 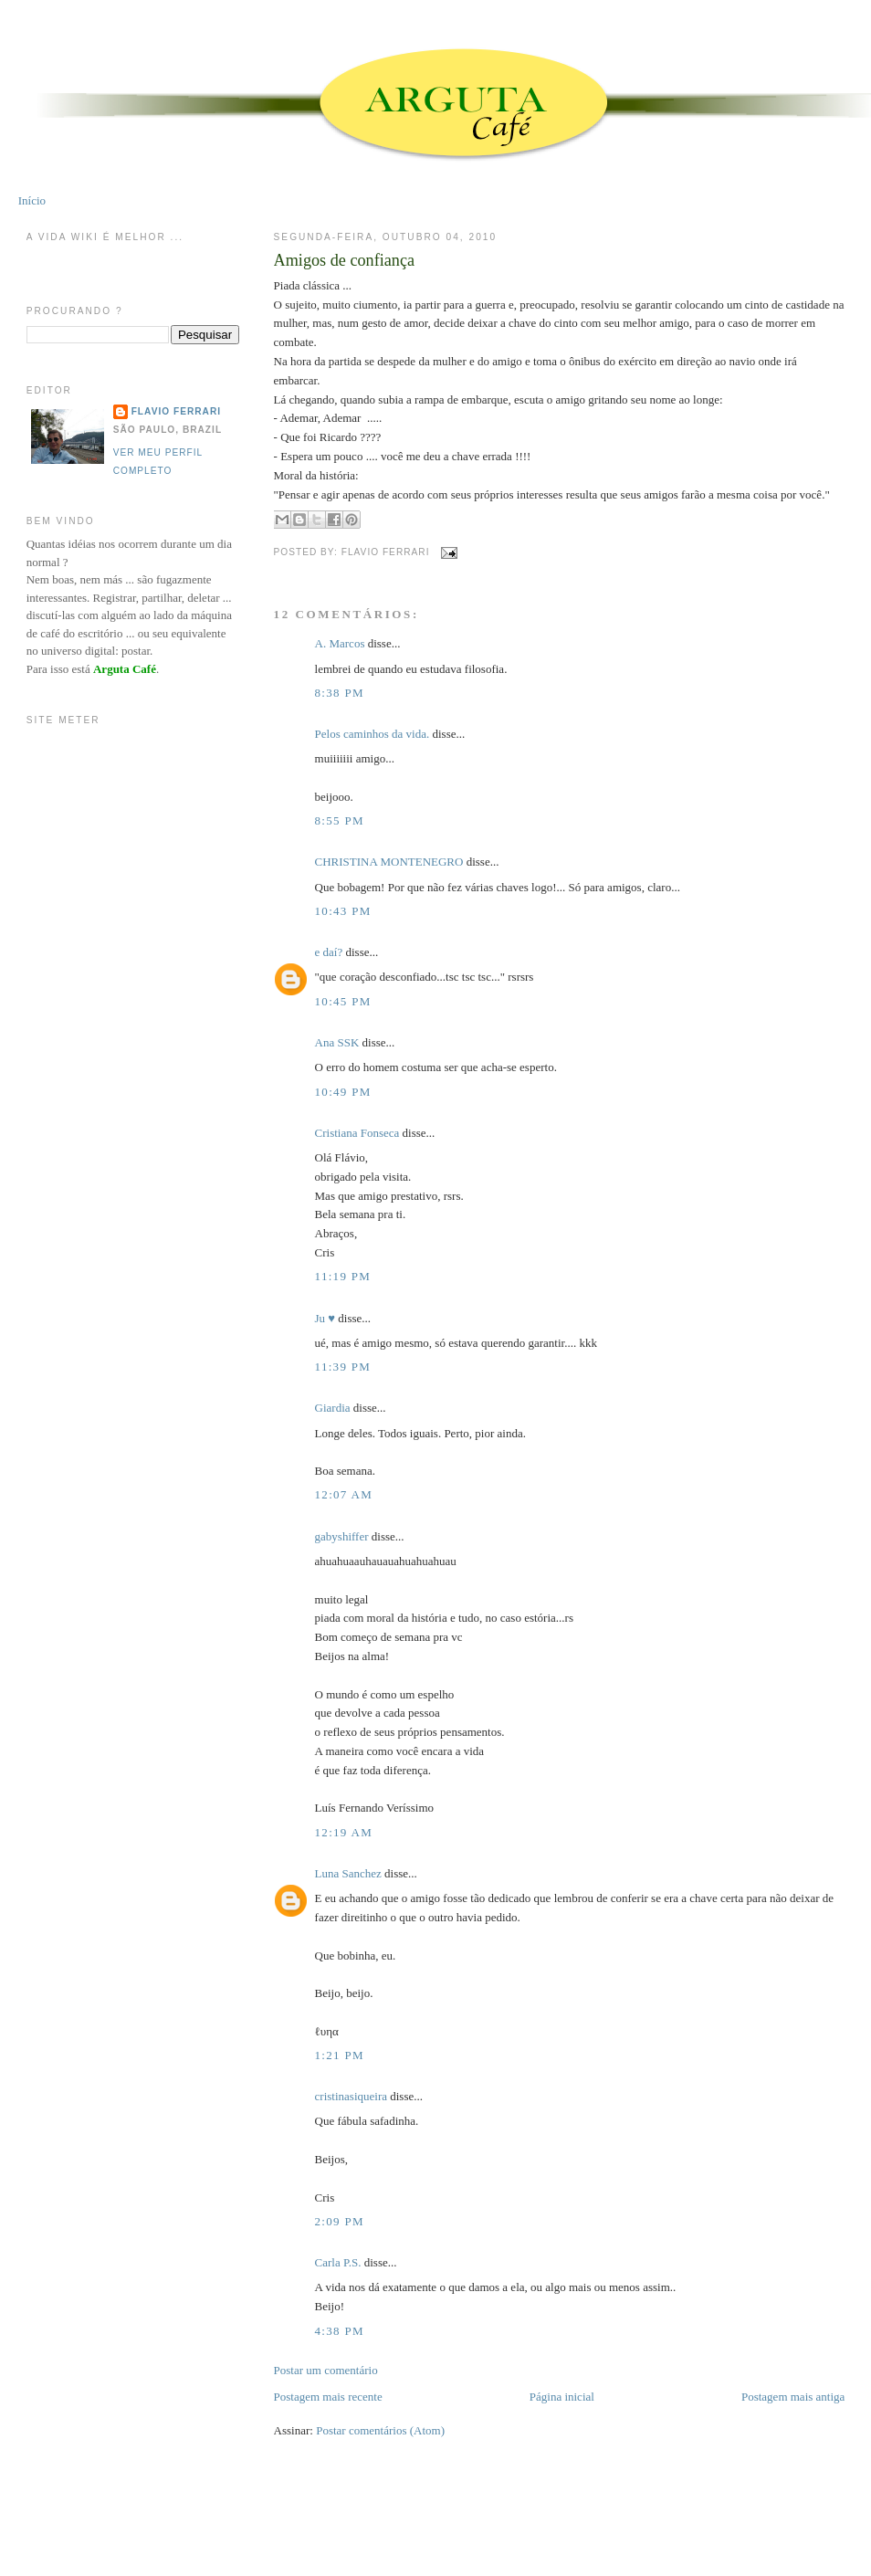 What do you see at coordinates (372, 734) in the screenshot?
I see `Pelos caminhos da vida.` at bounding box center [372, 734].